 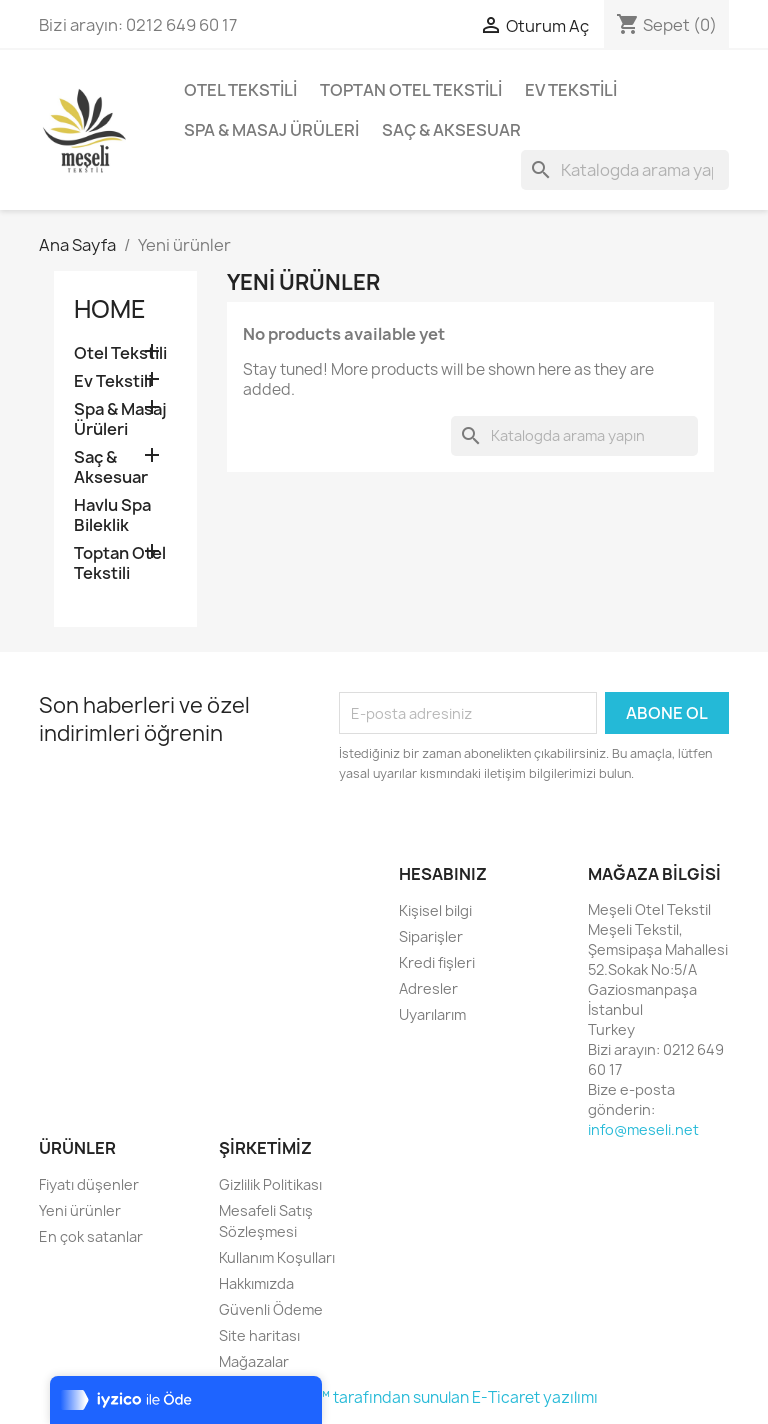 I want to click on Saç & Aksesuar, so click(x=451, y=130).